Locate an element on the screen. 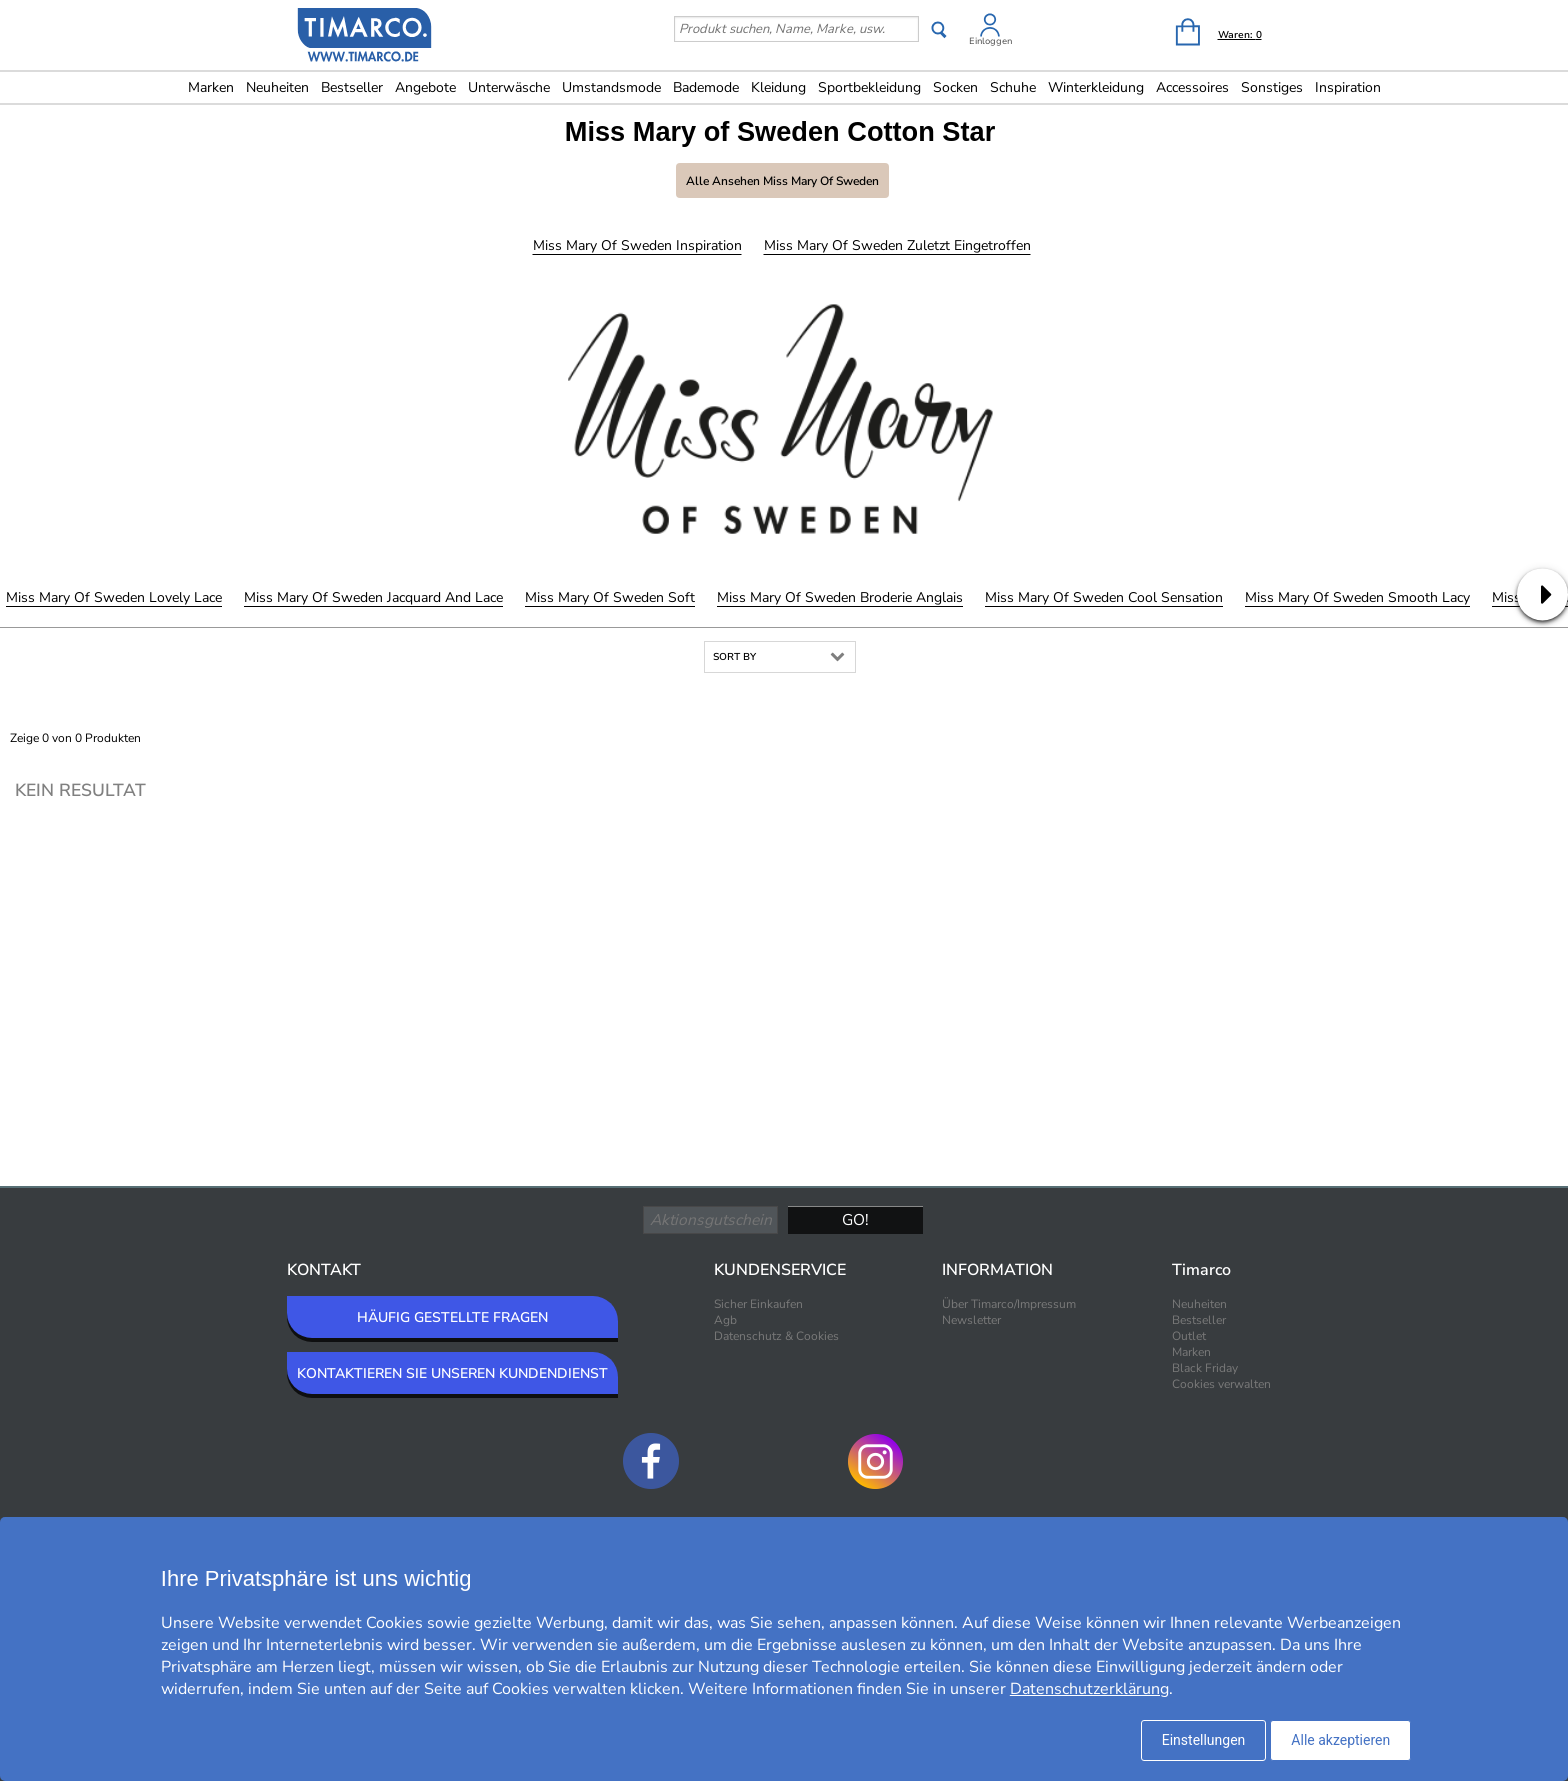  Miss Mary of Sweden Soft is located at coordinates (610, 597).